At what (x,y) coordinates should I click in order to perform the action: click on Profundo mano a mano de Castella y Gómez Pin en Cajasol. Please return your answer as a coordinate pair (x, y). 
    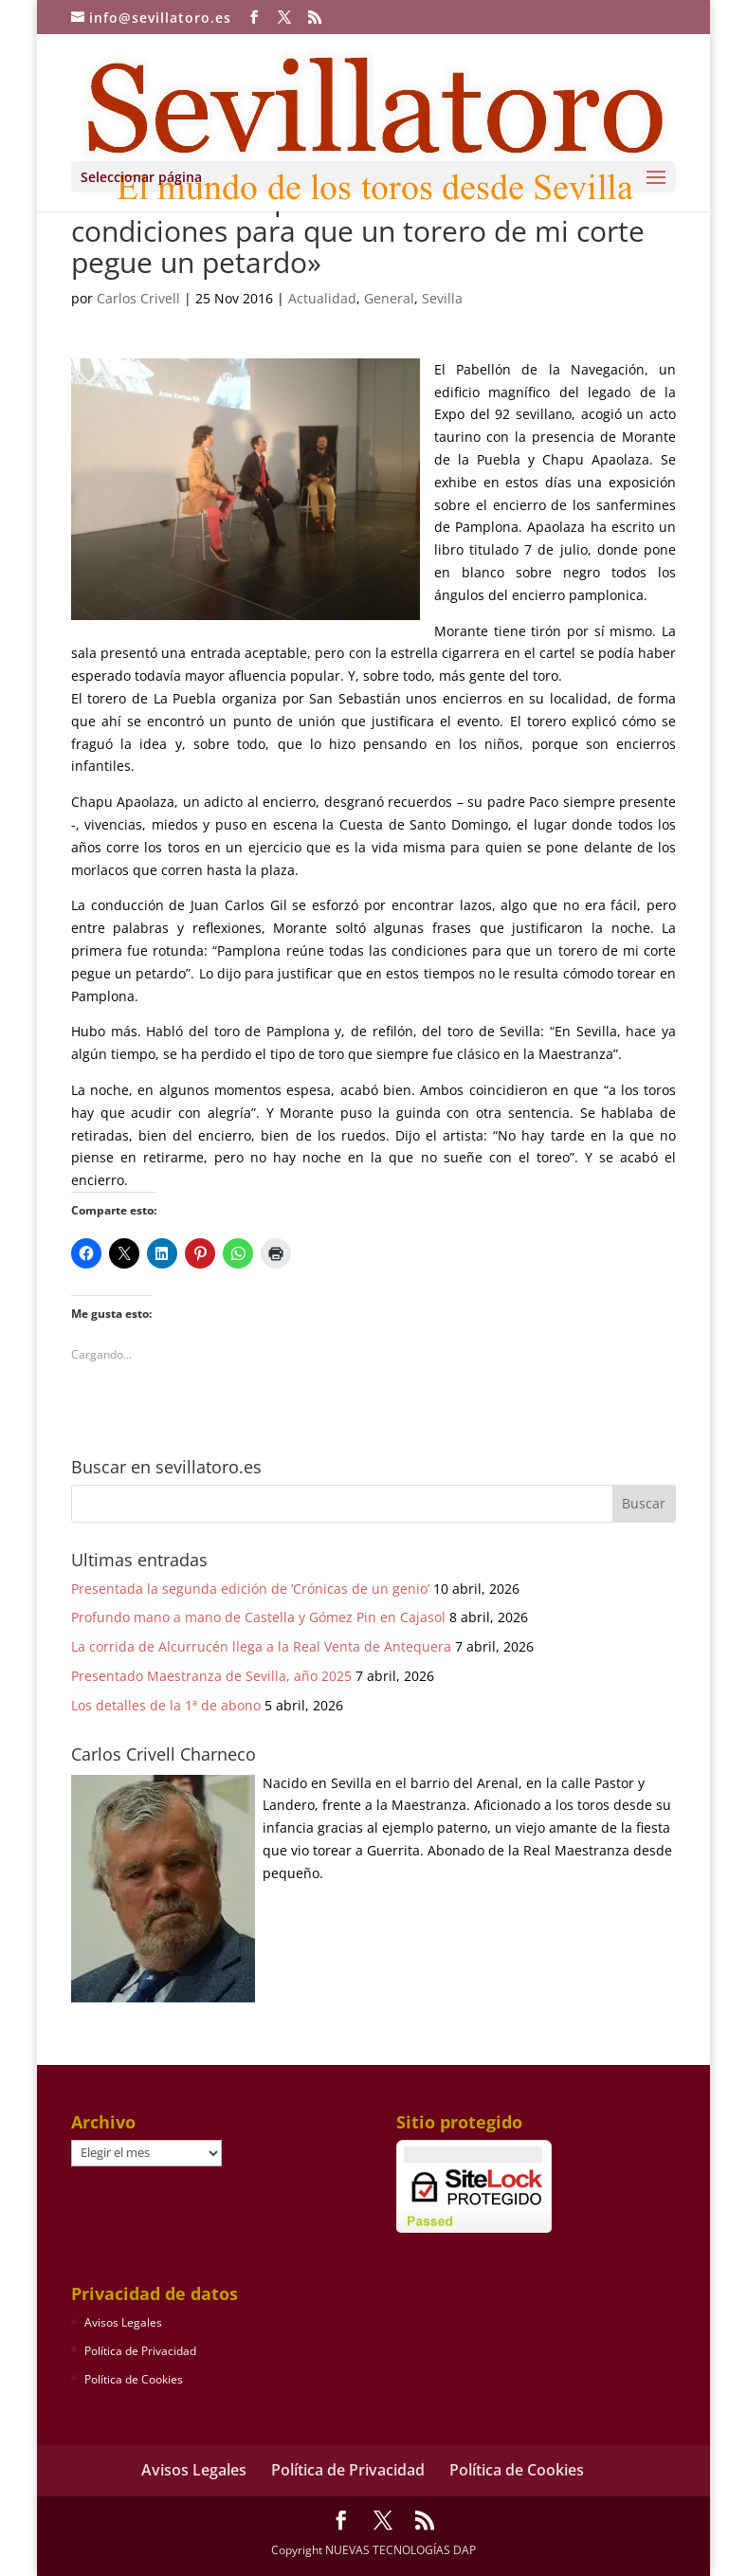
    Looking at the image, I should click on (258, 1617).